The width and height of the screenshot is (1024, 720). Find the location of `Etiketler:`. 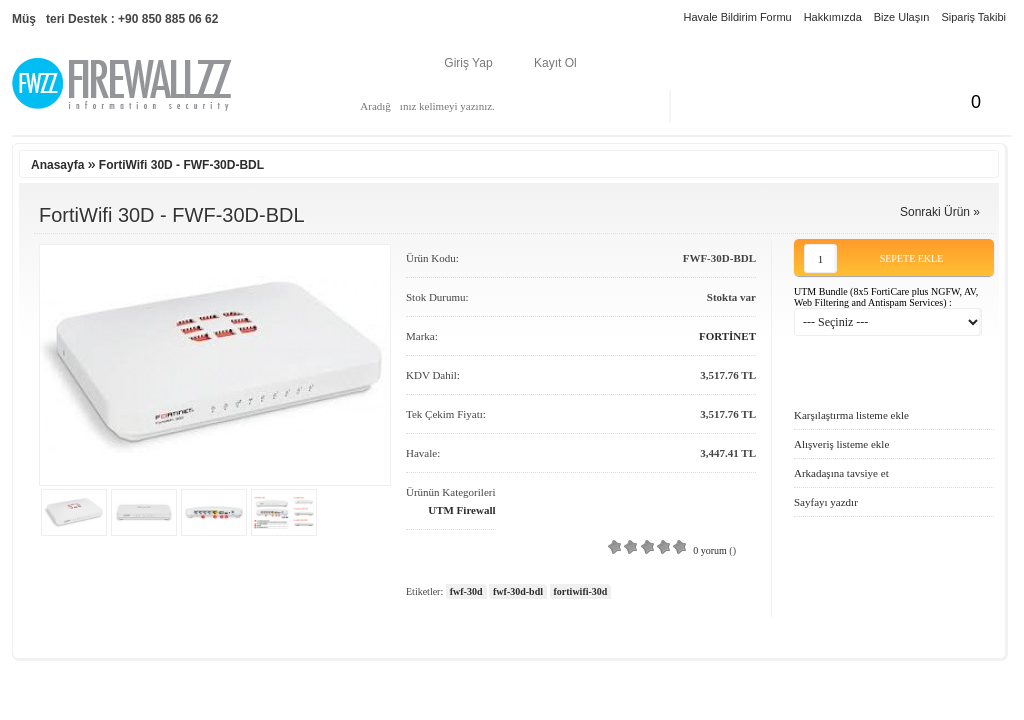

Etiketler: is located at coordinates (424, 591).